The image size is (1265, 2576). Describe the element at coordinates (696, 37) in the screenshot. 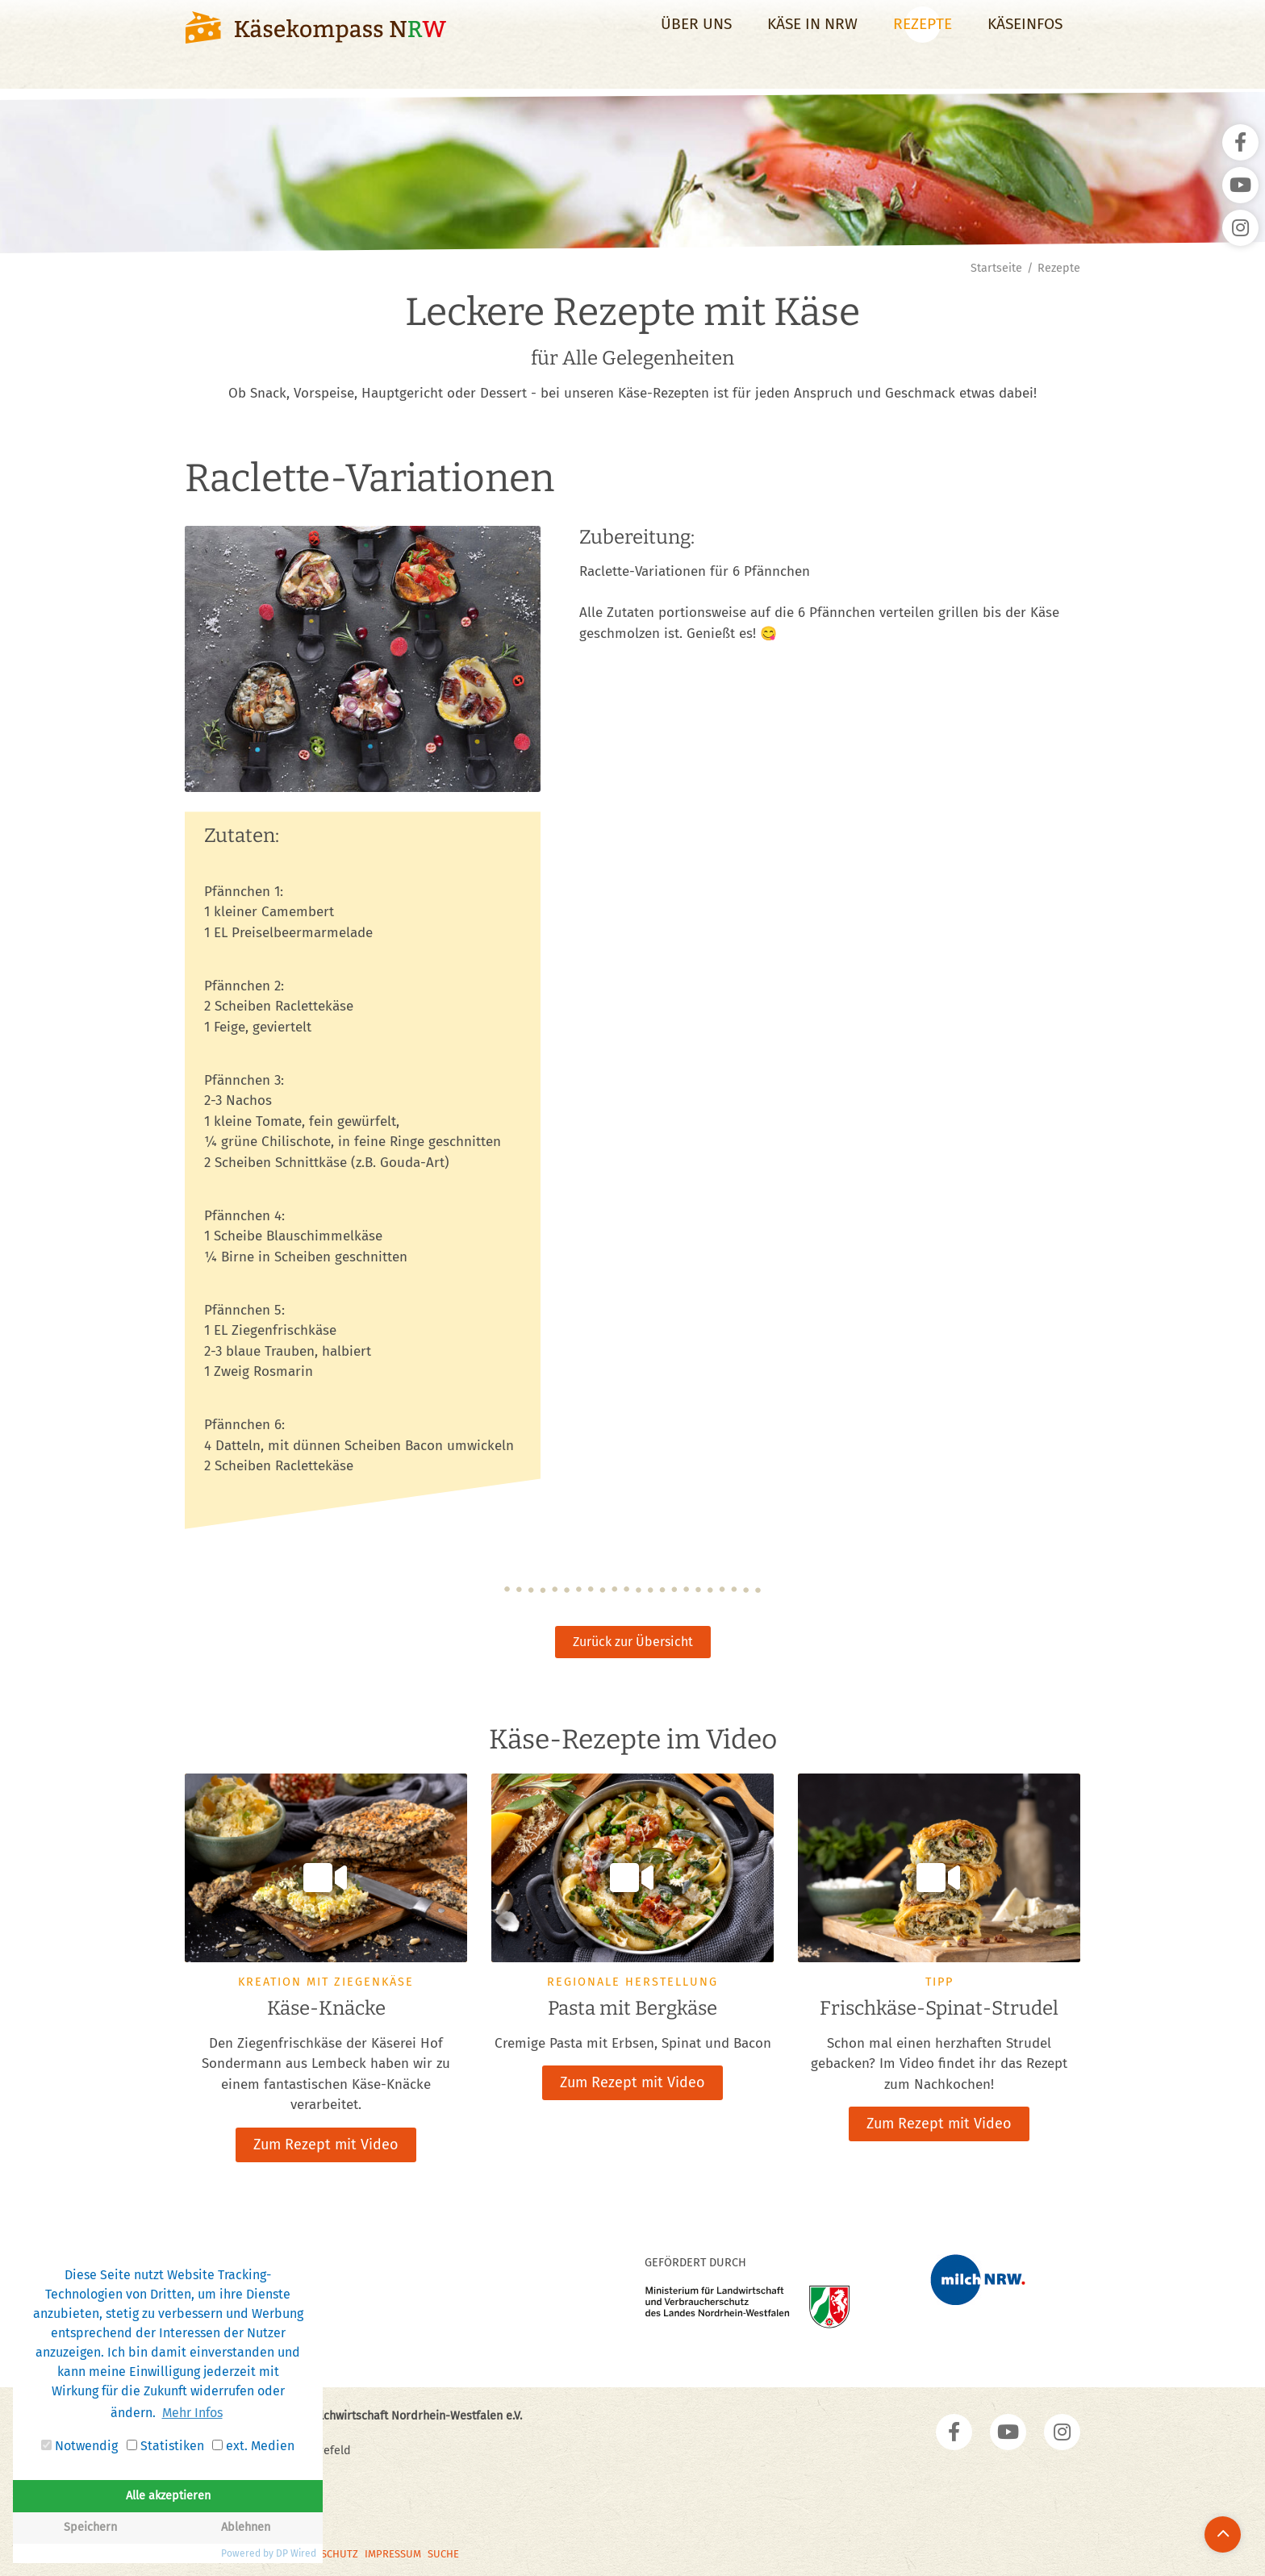

I see `Über uns` at that location.